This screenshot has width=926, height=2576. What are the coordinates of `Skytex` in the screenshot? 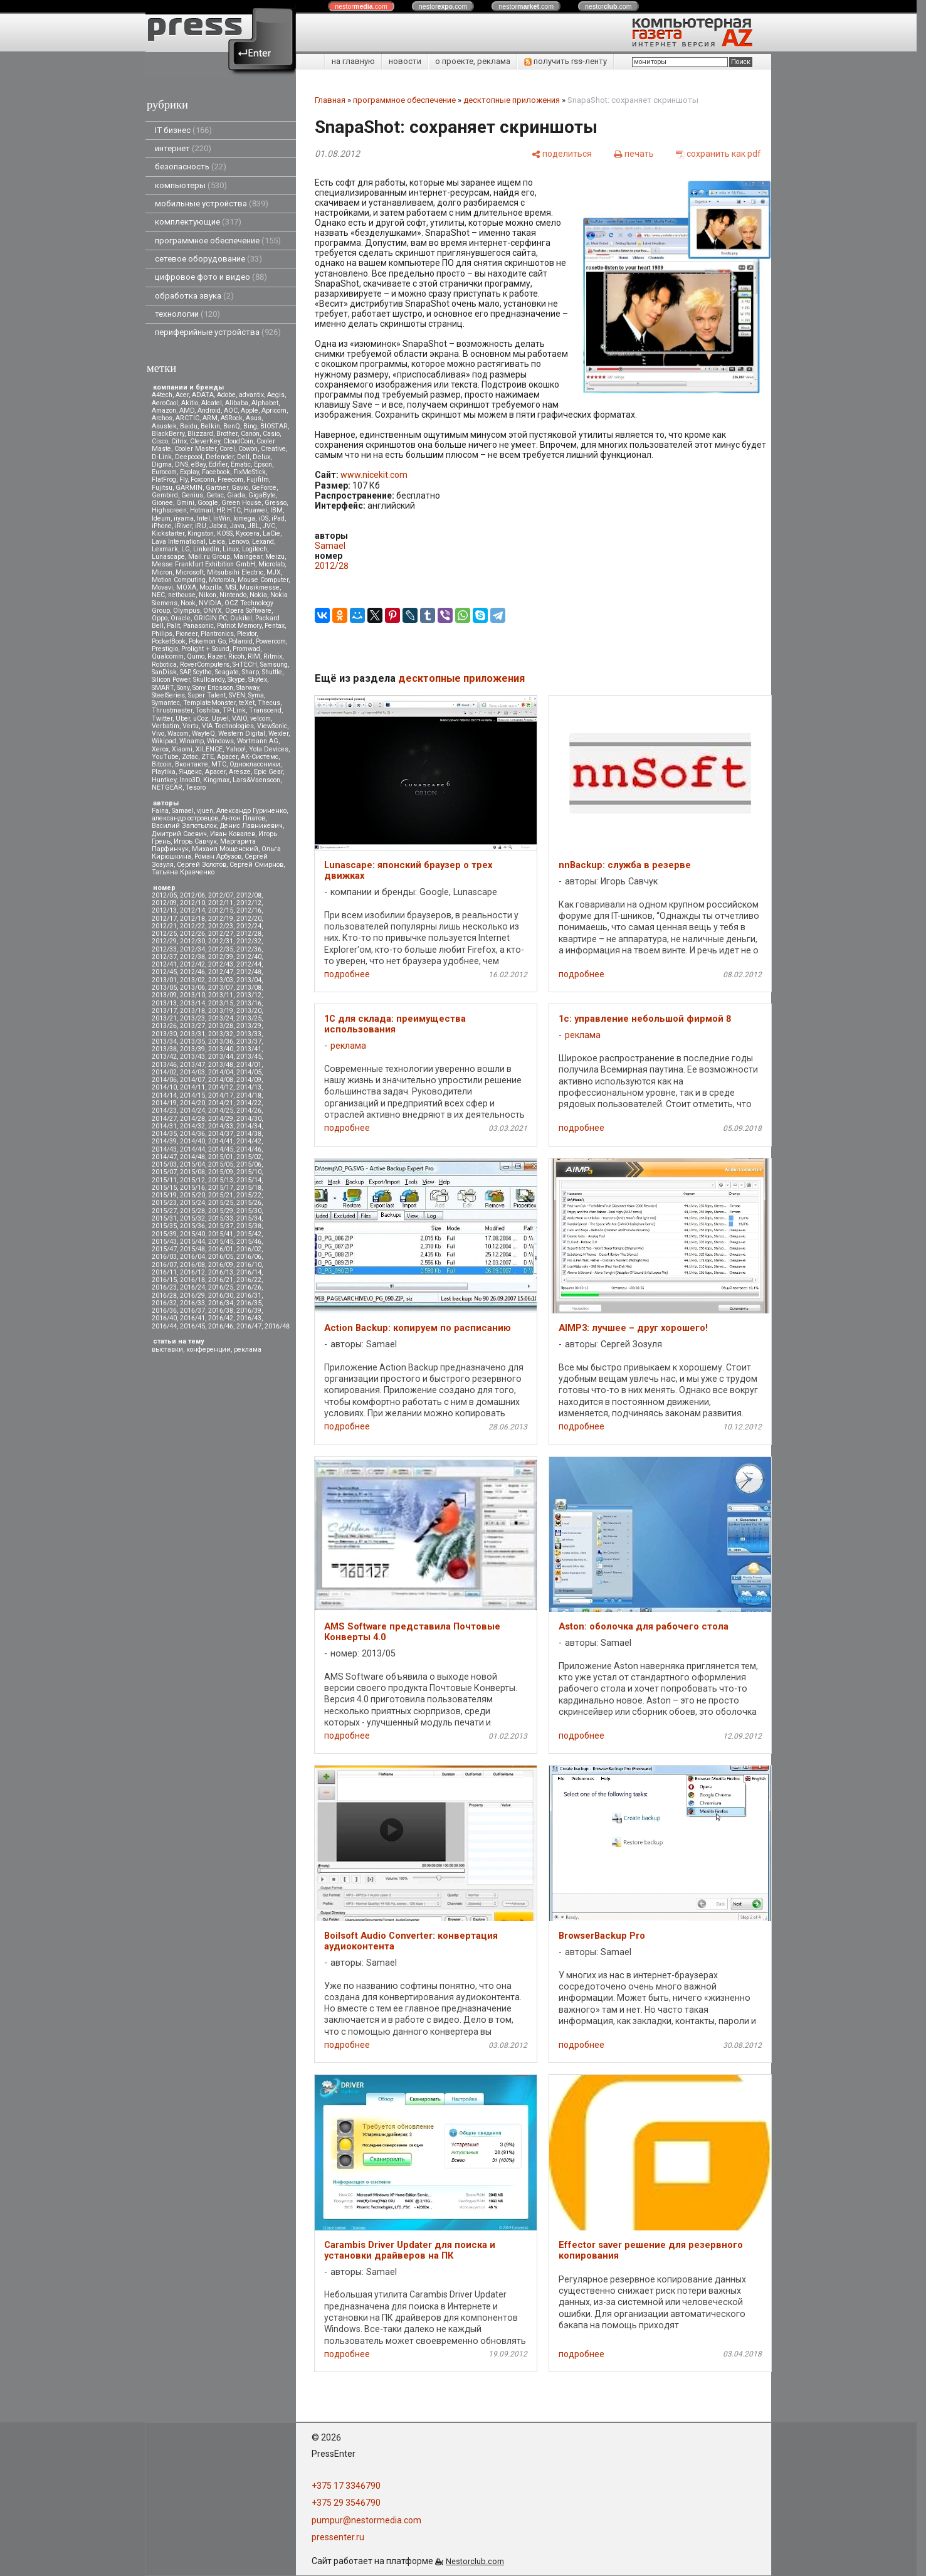 It's located at (257, 680).